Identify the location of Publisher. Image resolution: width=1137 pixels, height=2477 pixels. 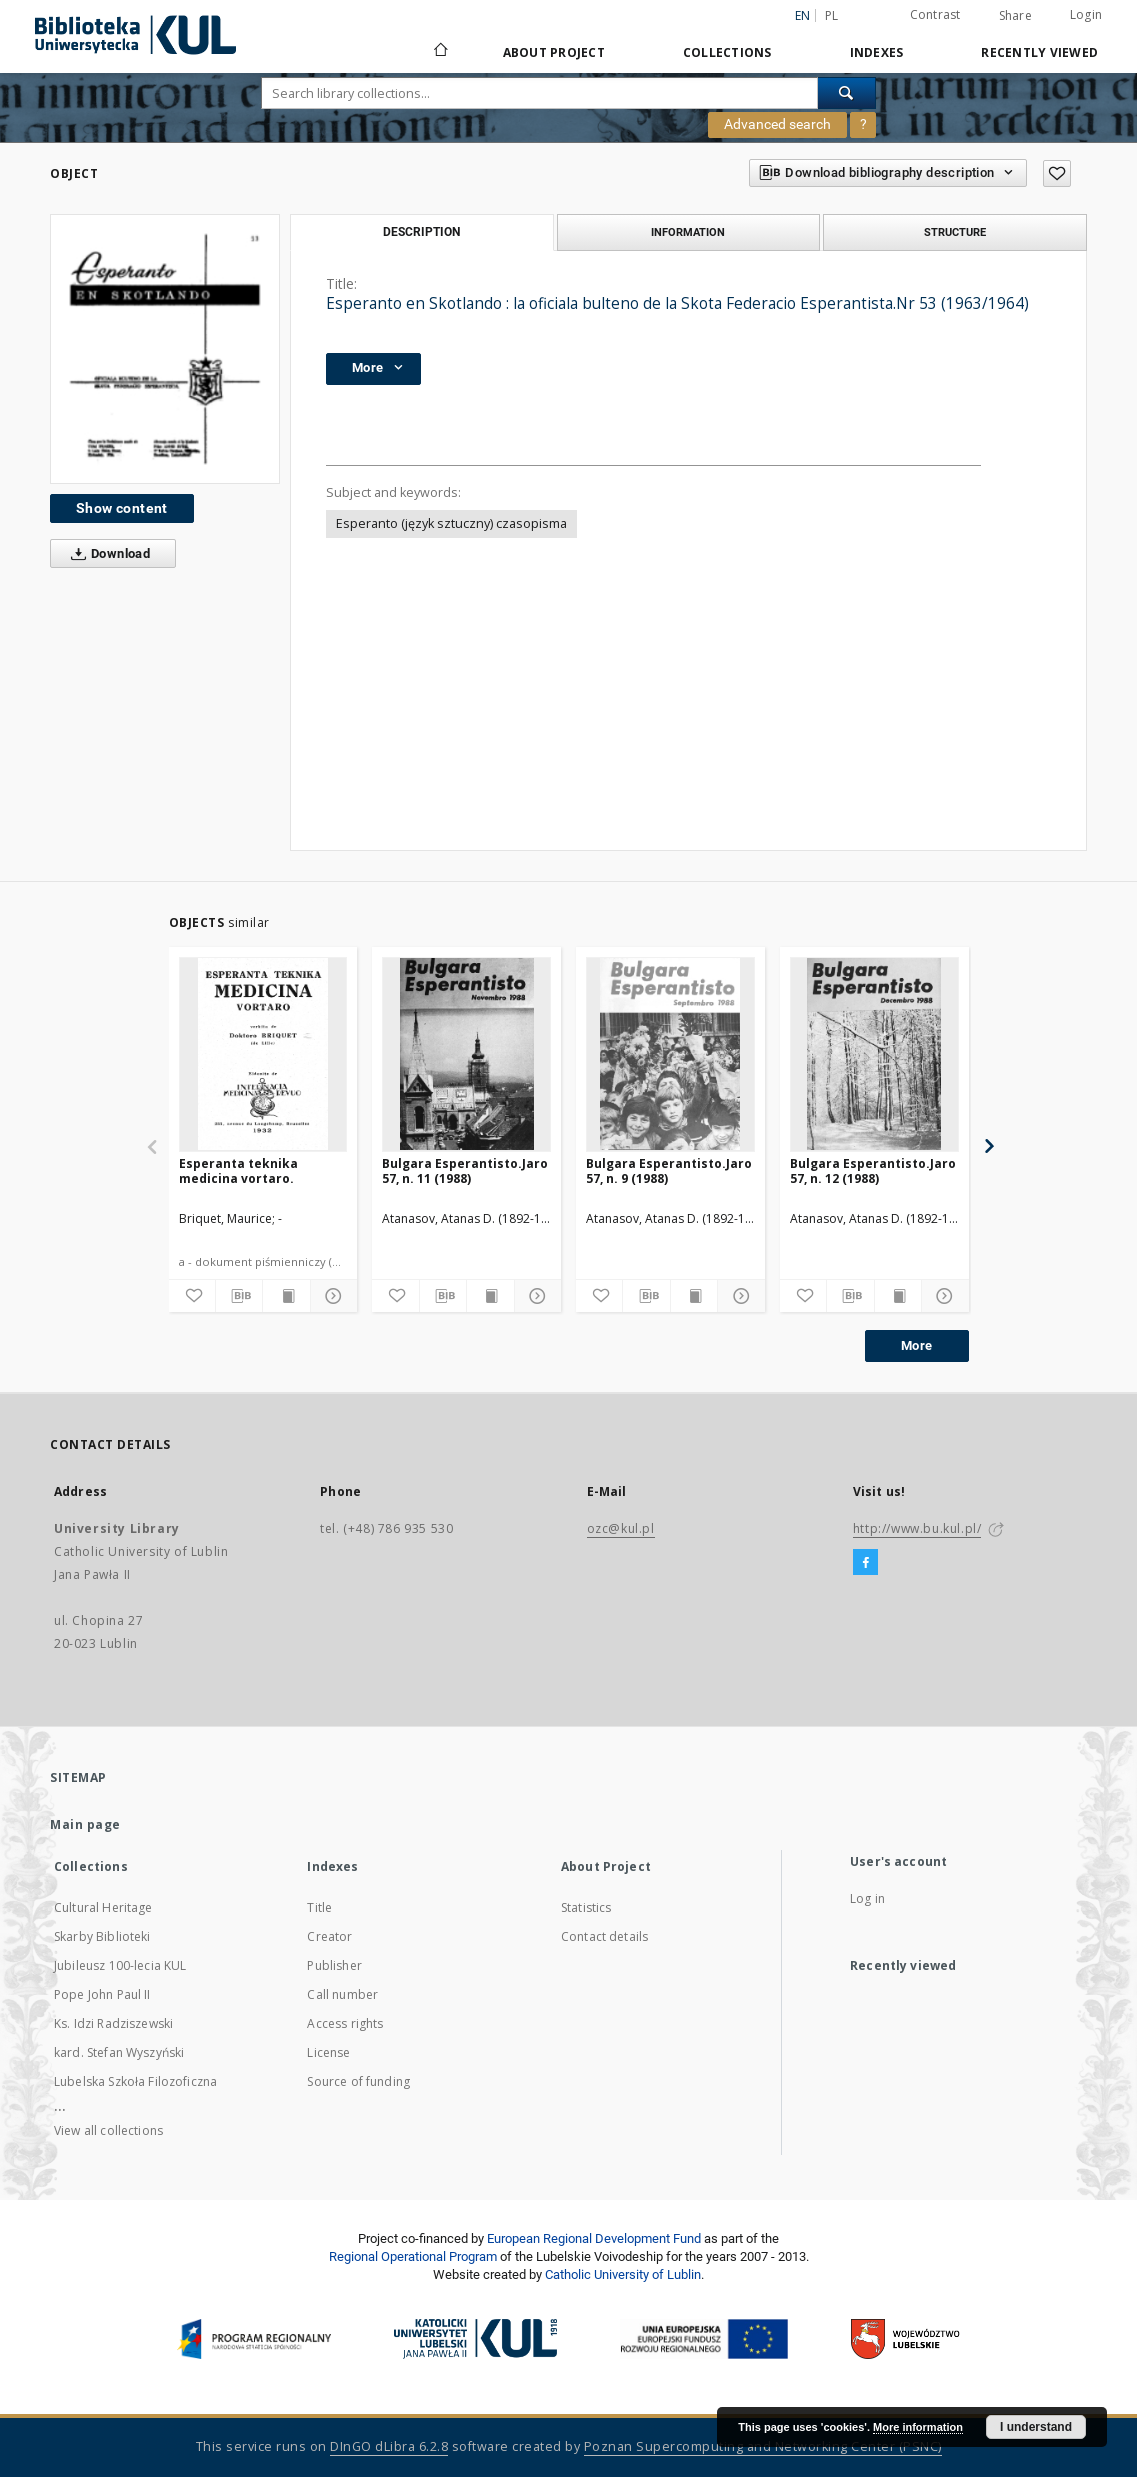
(334, 1965).